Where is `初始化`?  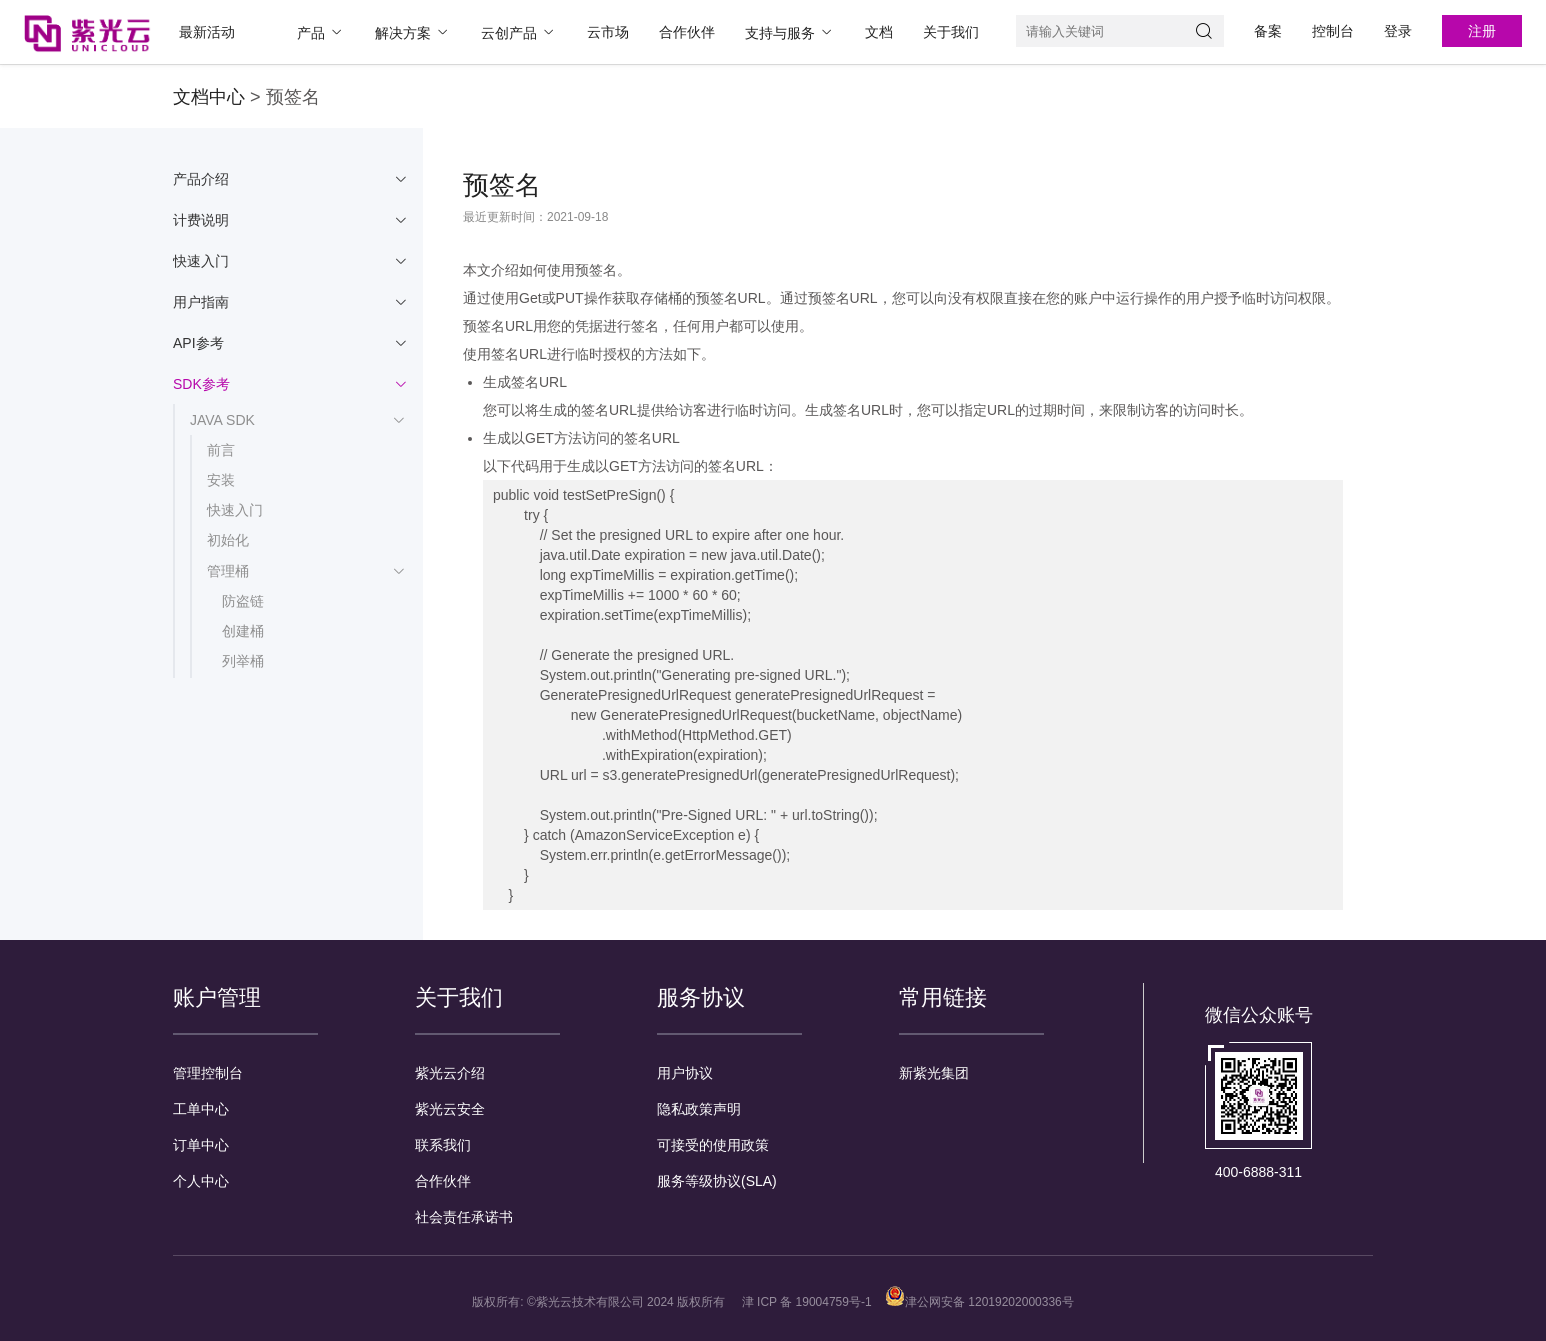 初始化 is located at coordinates (228, 540).